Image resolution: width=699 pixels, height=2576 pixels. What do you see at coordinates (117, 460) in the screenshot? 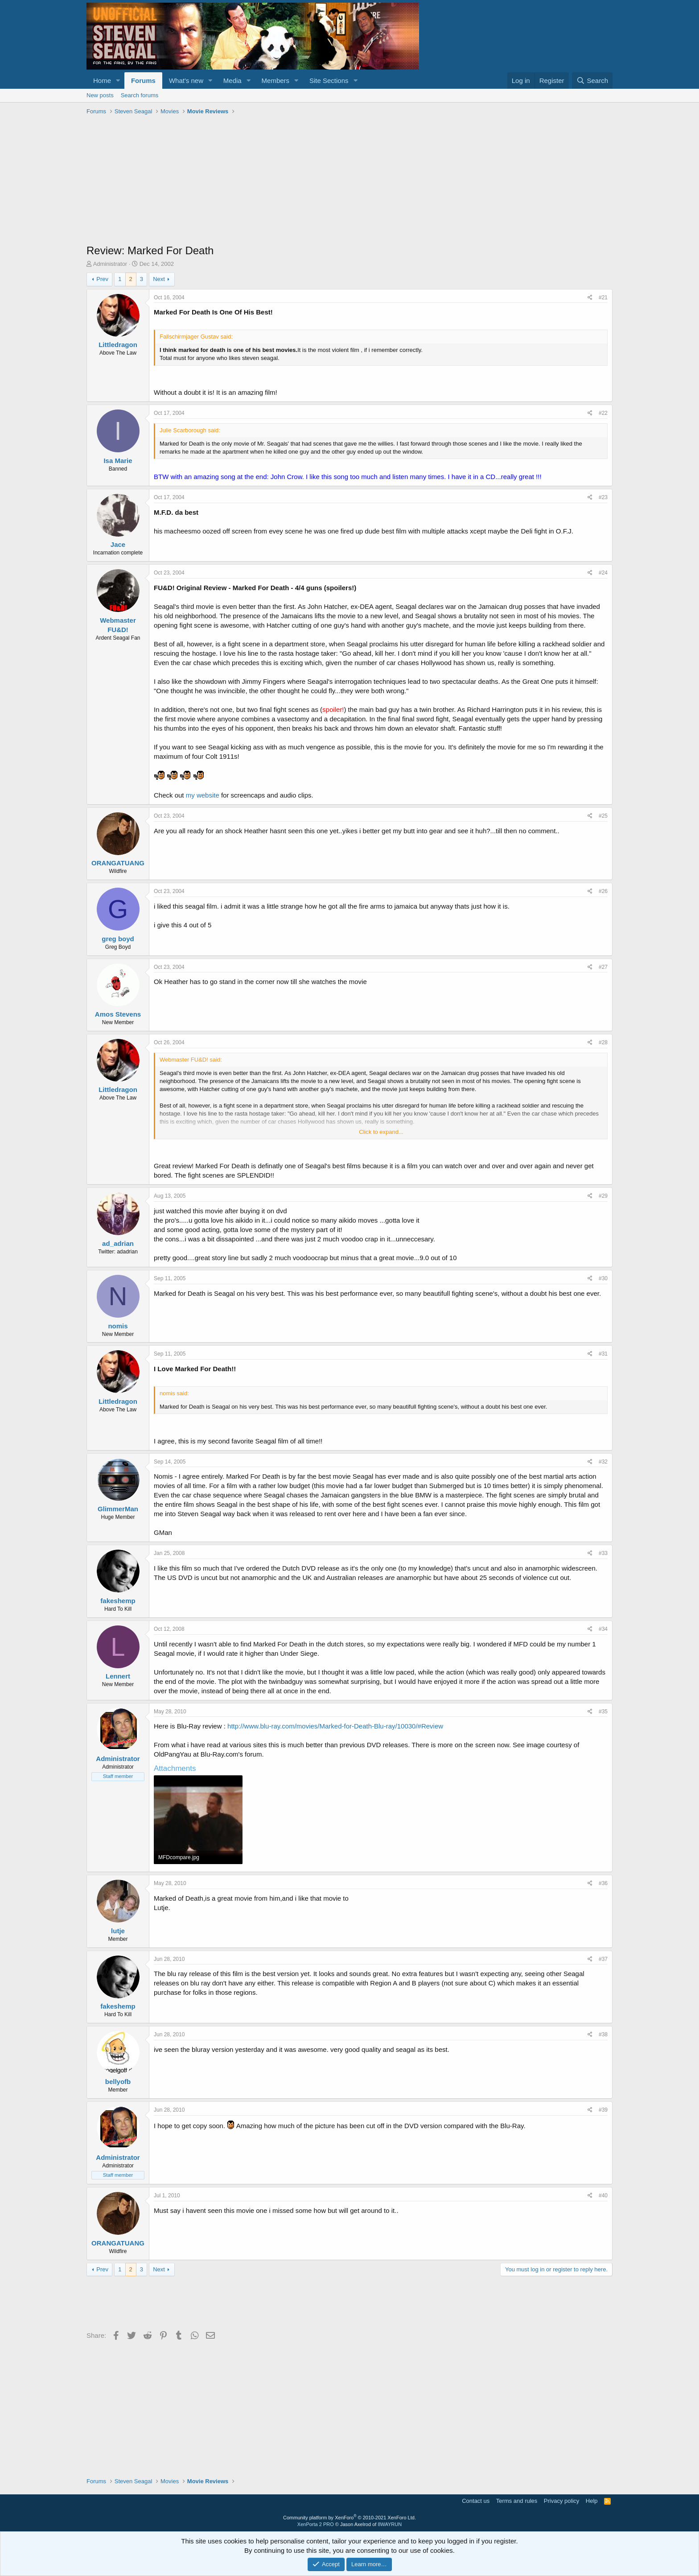
I see `Isa Marie` at bounding box center [117, 460].